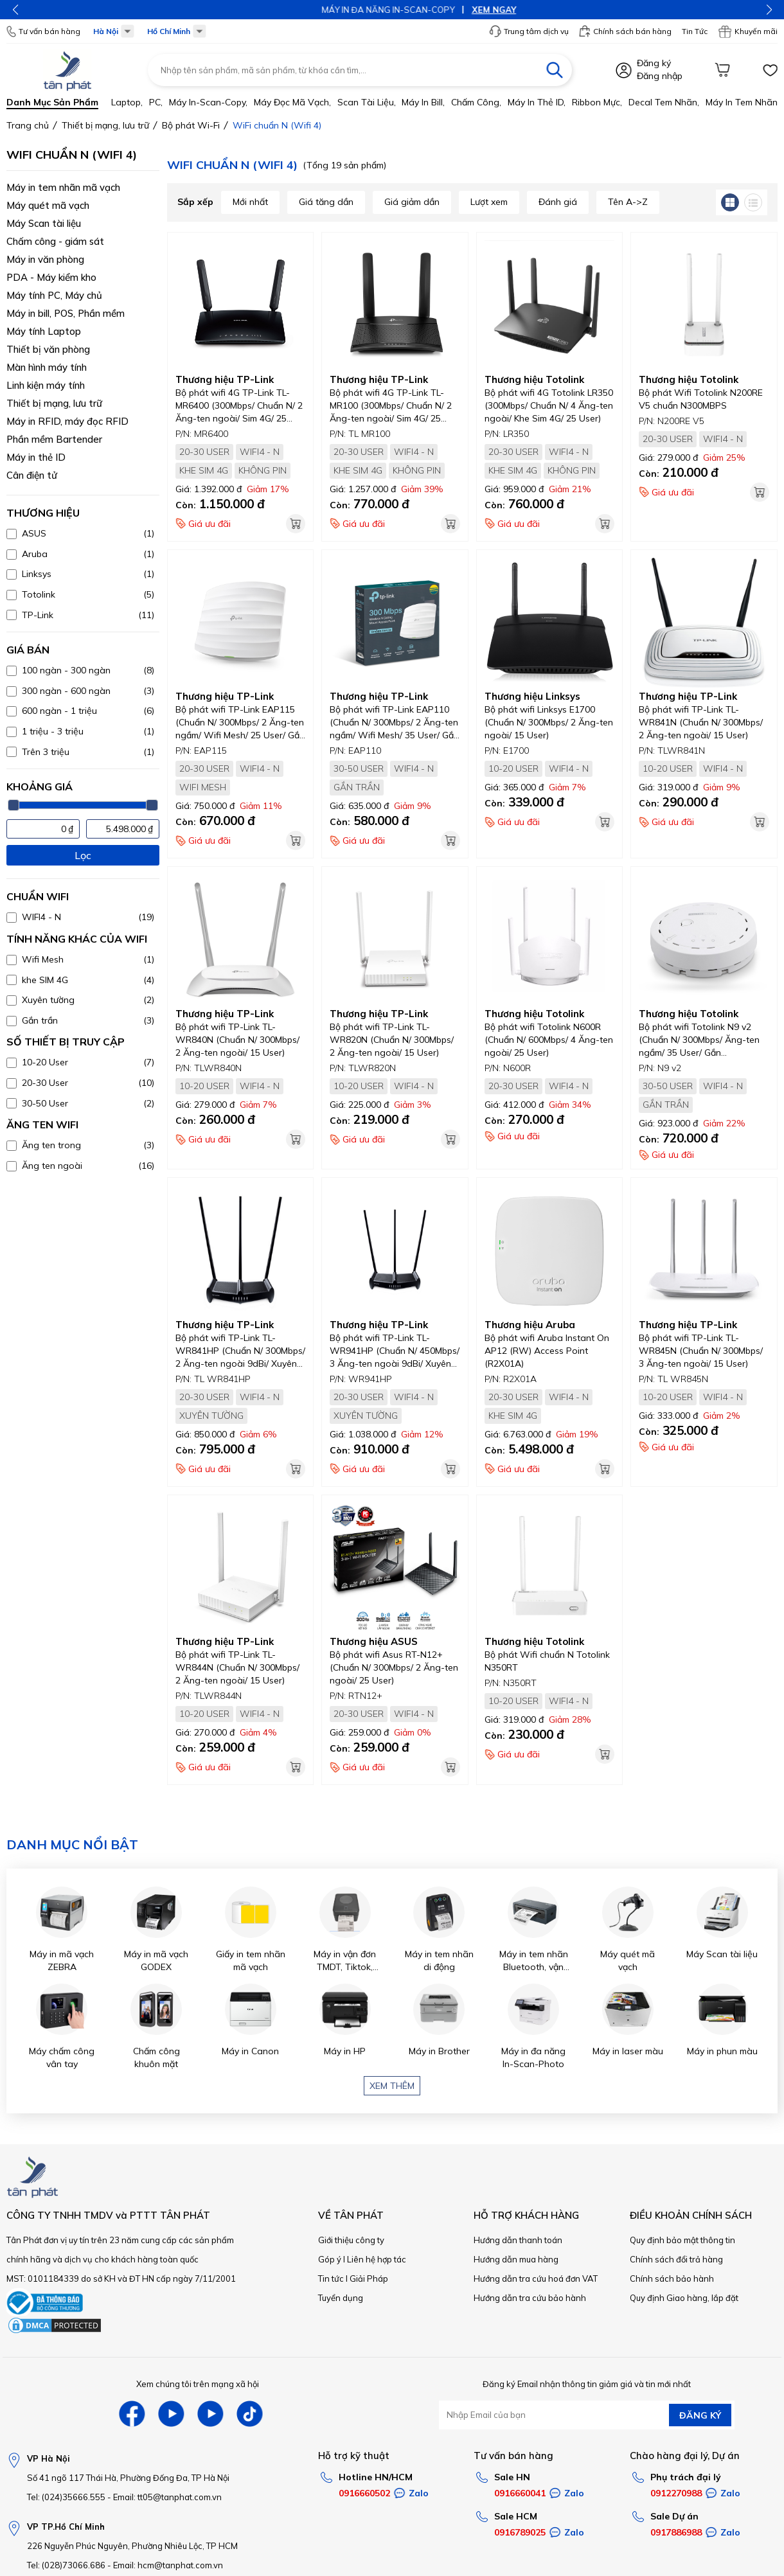  Describe the element at coordinates (516, 2259) in the screenshot. I see `Hướng dẫn mua hàng` at that location.